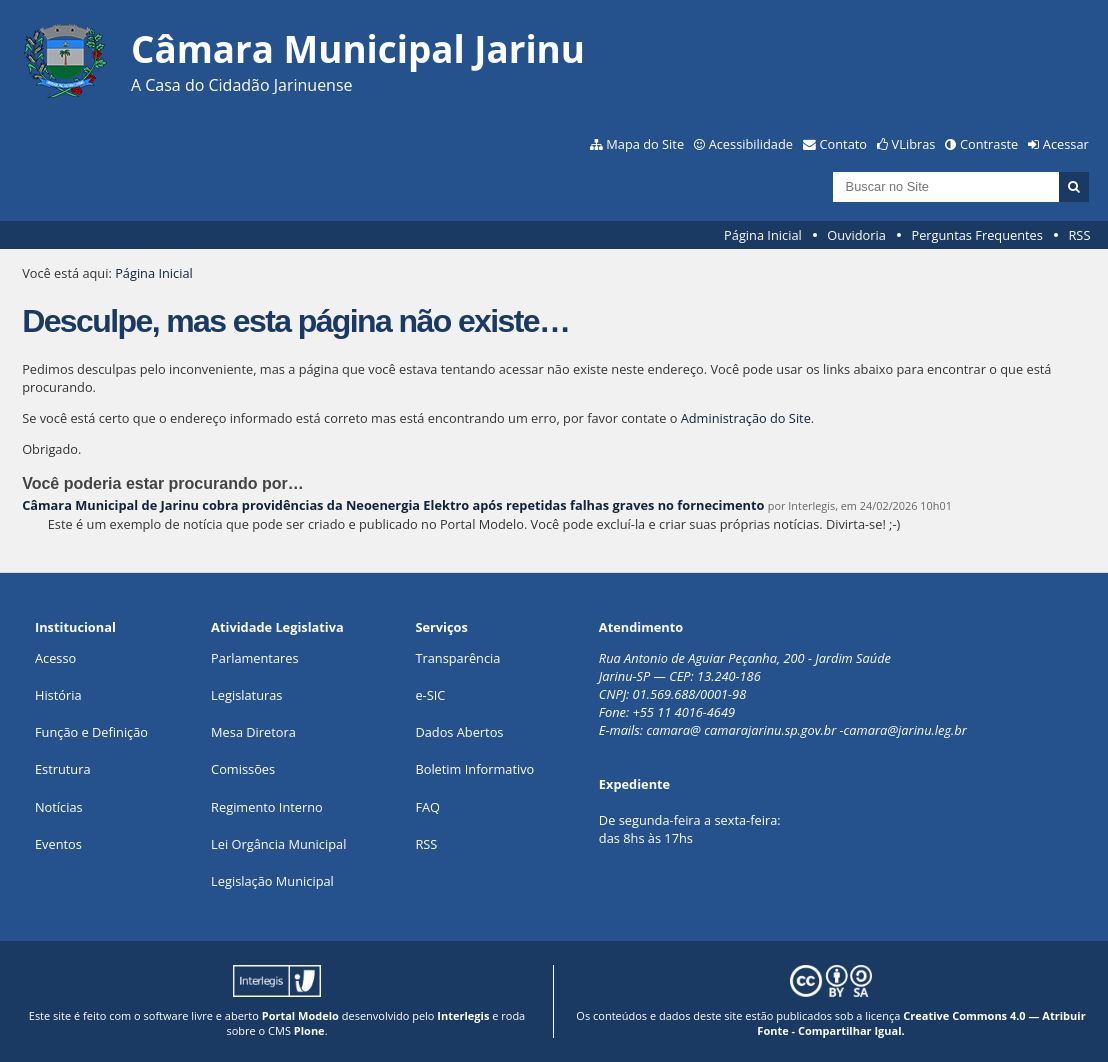  I want to click on Mesa Diretora, so click(253, 732).